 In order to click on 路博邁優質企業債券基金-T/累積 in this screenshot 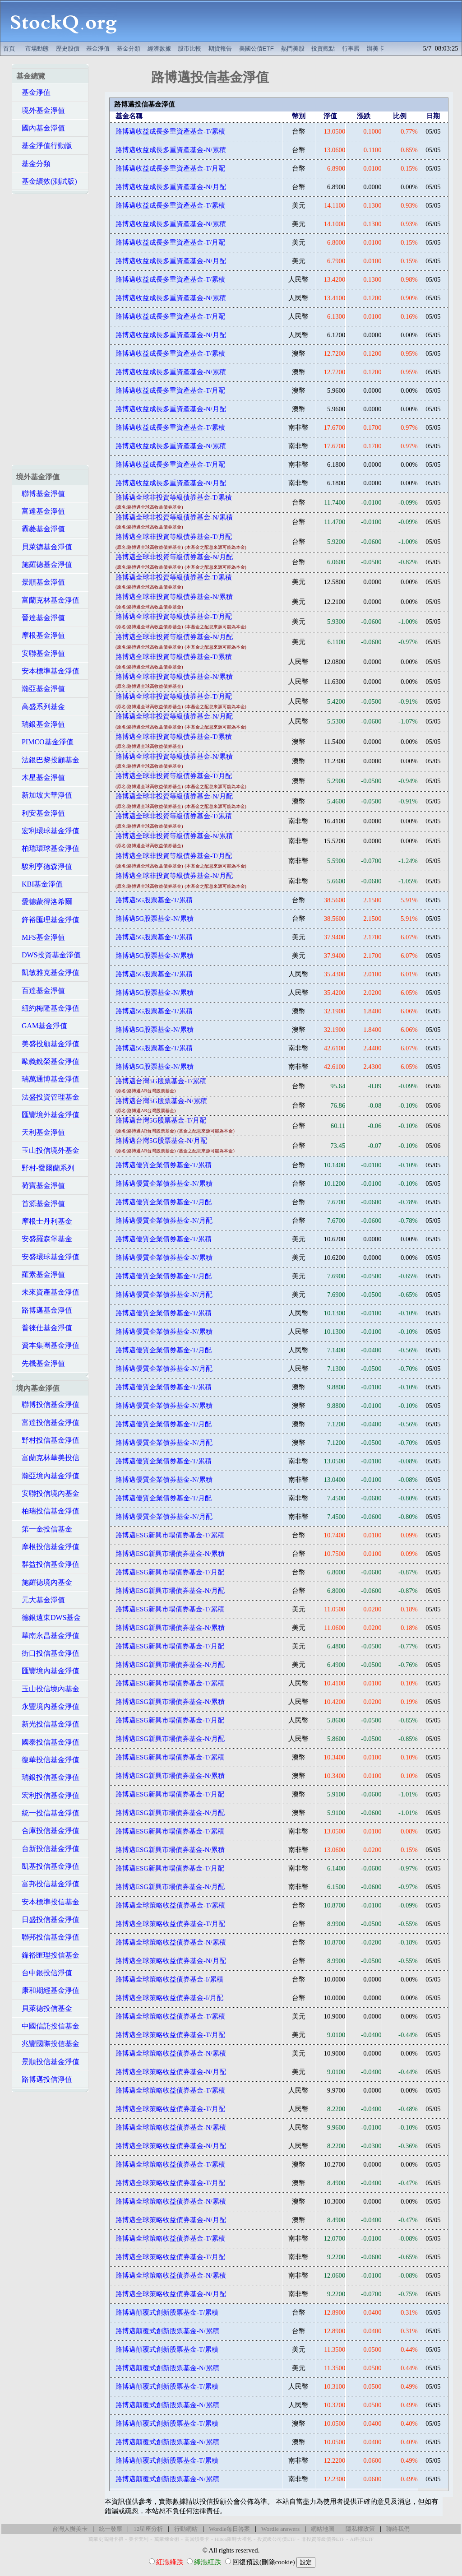, I will do `click(164, 1165)`.